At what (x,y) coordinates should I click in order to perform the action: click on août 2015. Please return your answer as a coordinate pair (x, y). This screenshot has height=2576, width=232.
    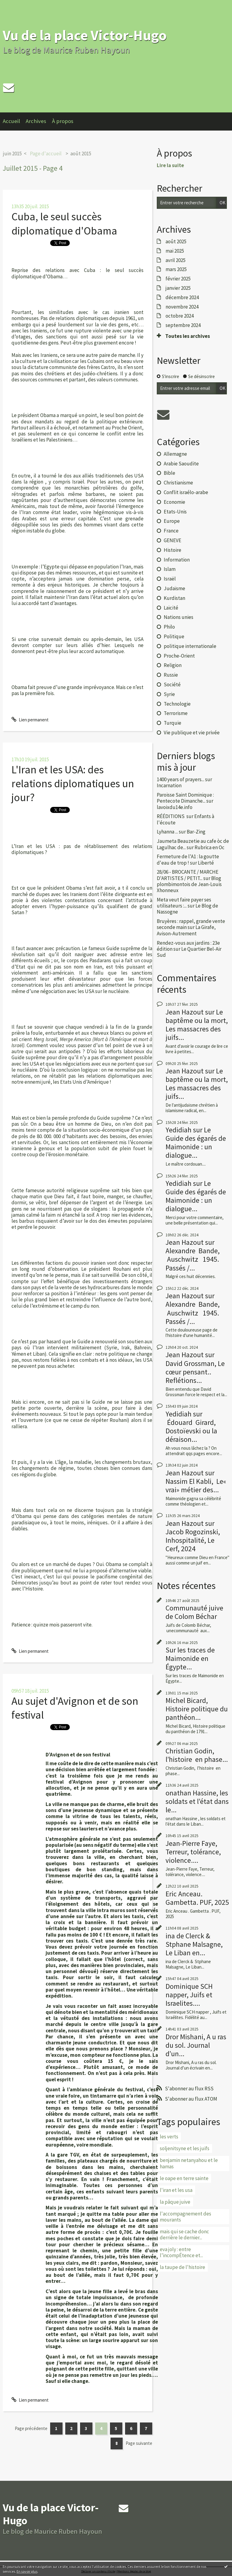
    Looking at the image, I should click on (80, 153).